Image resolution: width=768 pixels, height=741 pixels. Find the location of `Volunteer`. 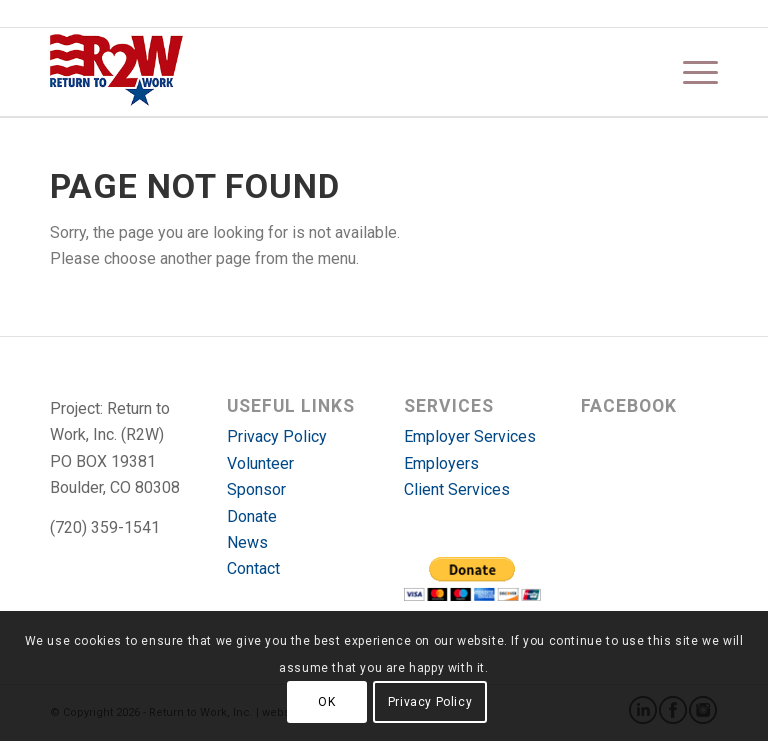

Volunteer is located at coordinates (260, 463).